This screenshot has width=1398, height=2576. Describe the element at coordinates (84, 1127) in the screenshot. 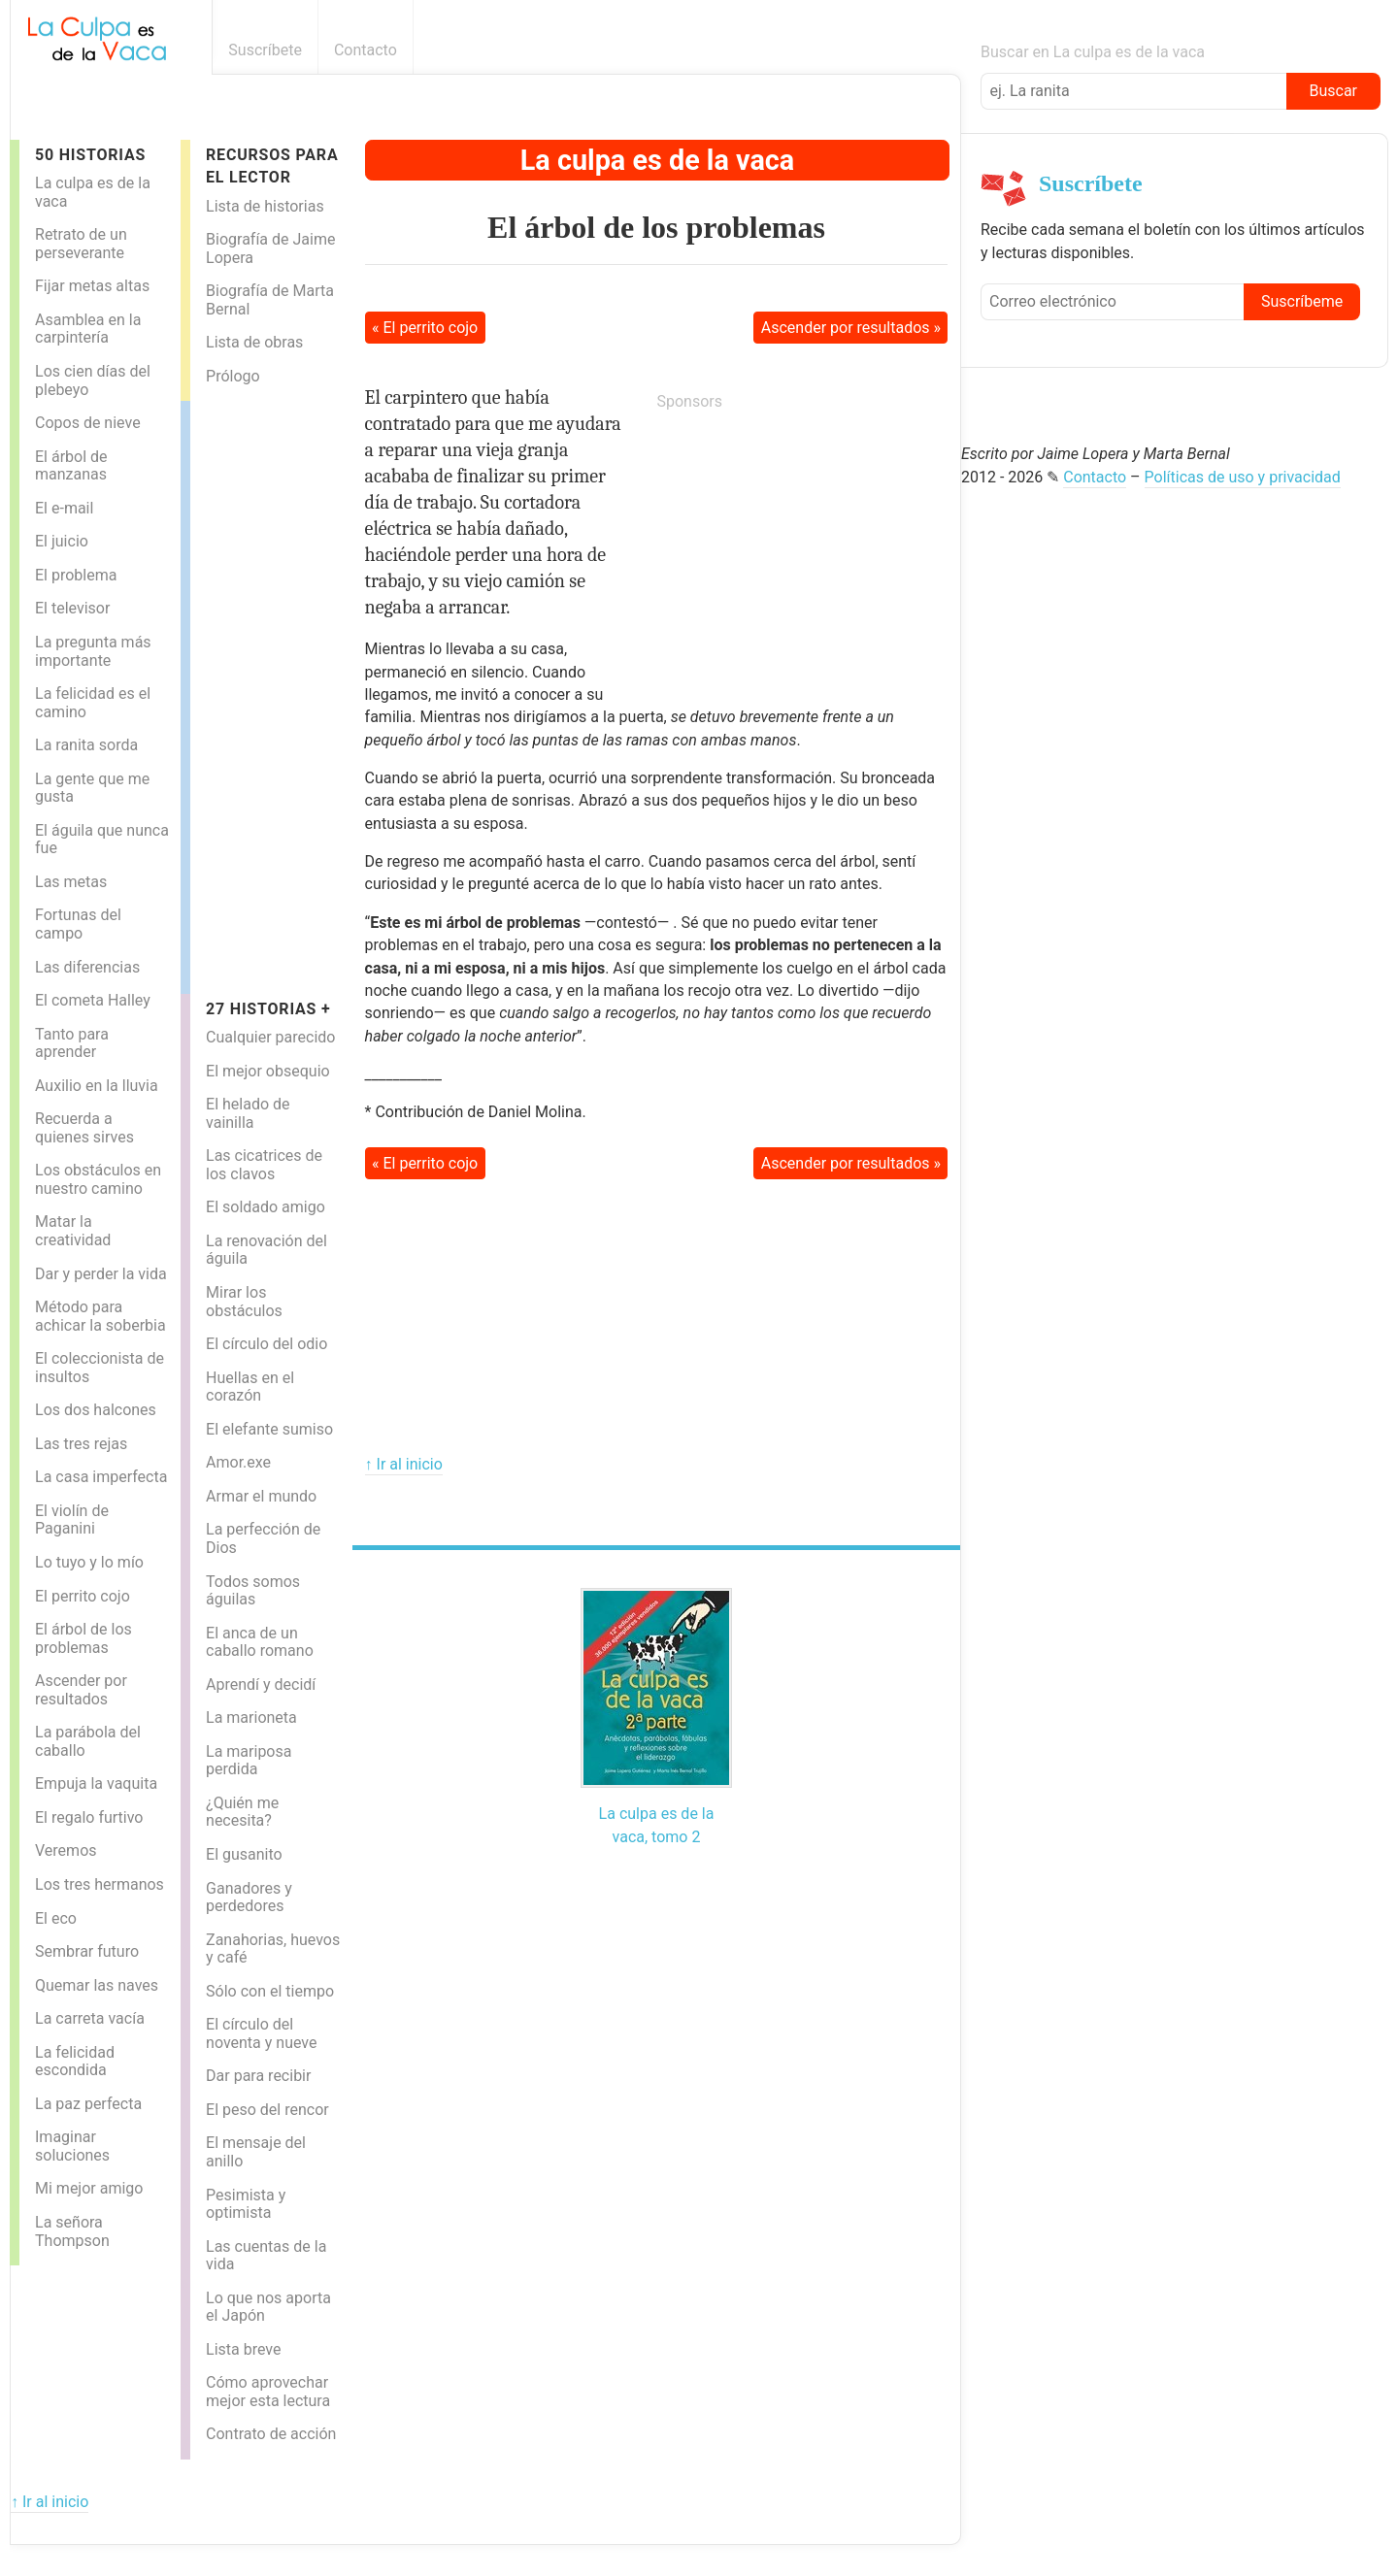

I see `Recuerda a quienes sirves` at that location.